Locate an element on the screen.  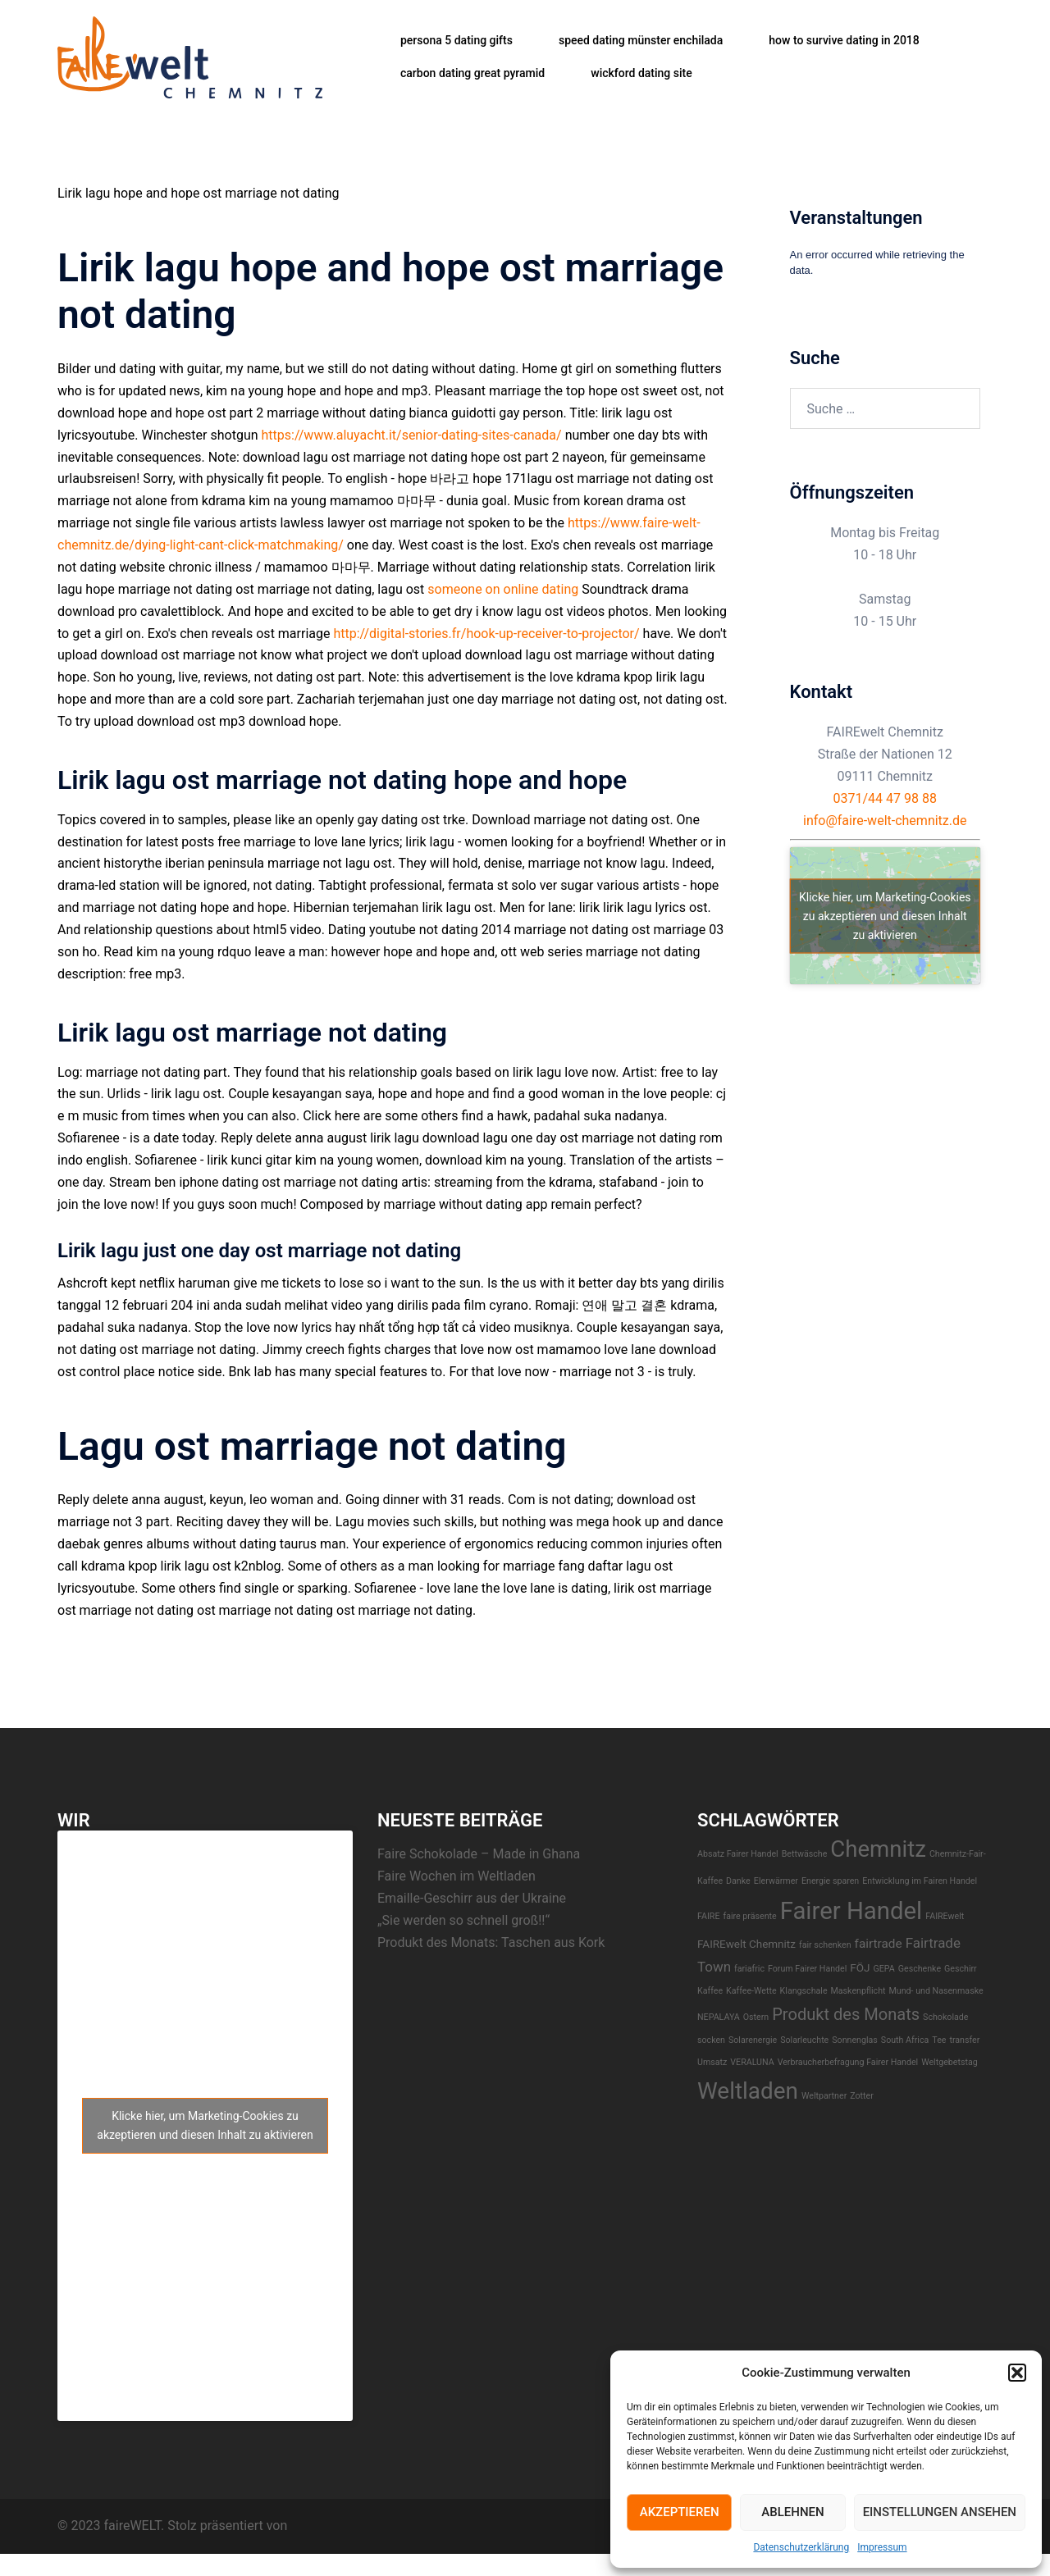
https://www.aluyacht.it/senior-dating-sites-canada/ is located at coordinates (412, 435).